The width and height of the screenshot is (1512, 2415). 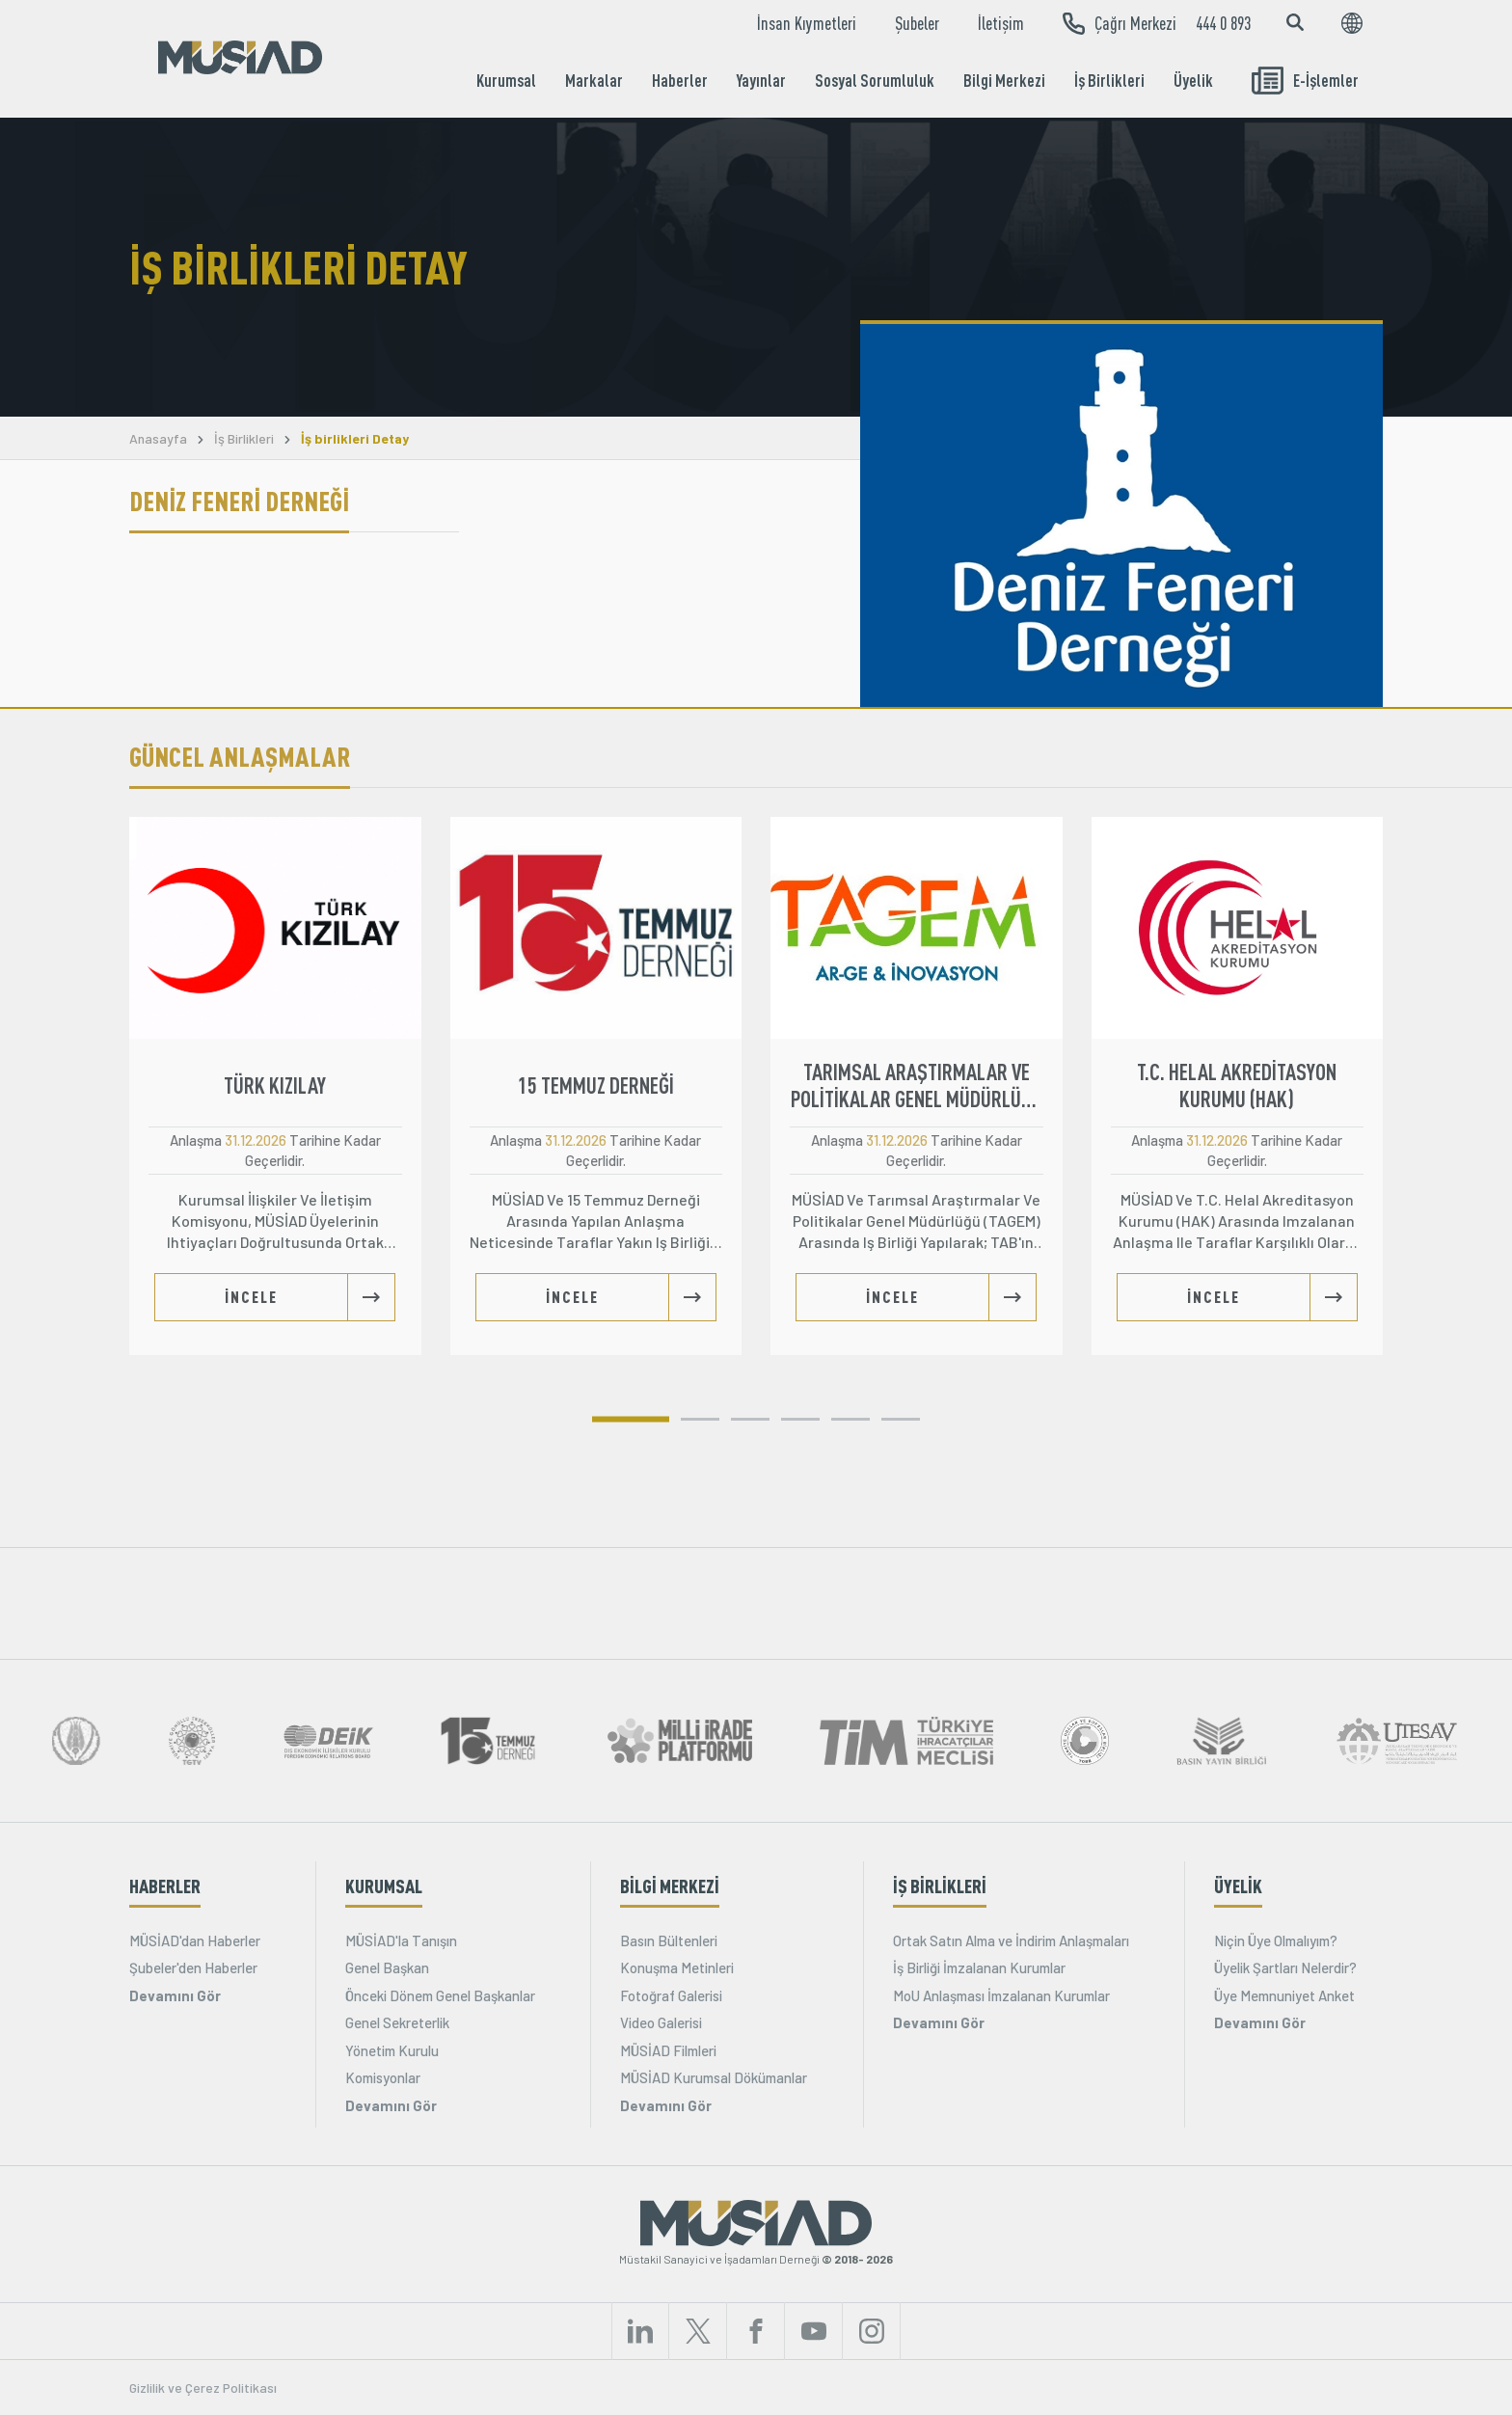 I want to click on Genel Başkan, so click(x=387, y=1967).